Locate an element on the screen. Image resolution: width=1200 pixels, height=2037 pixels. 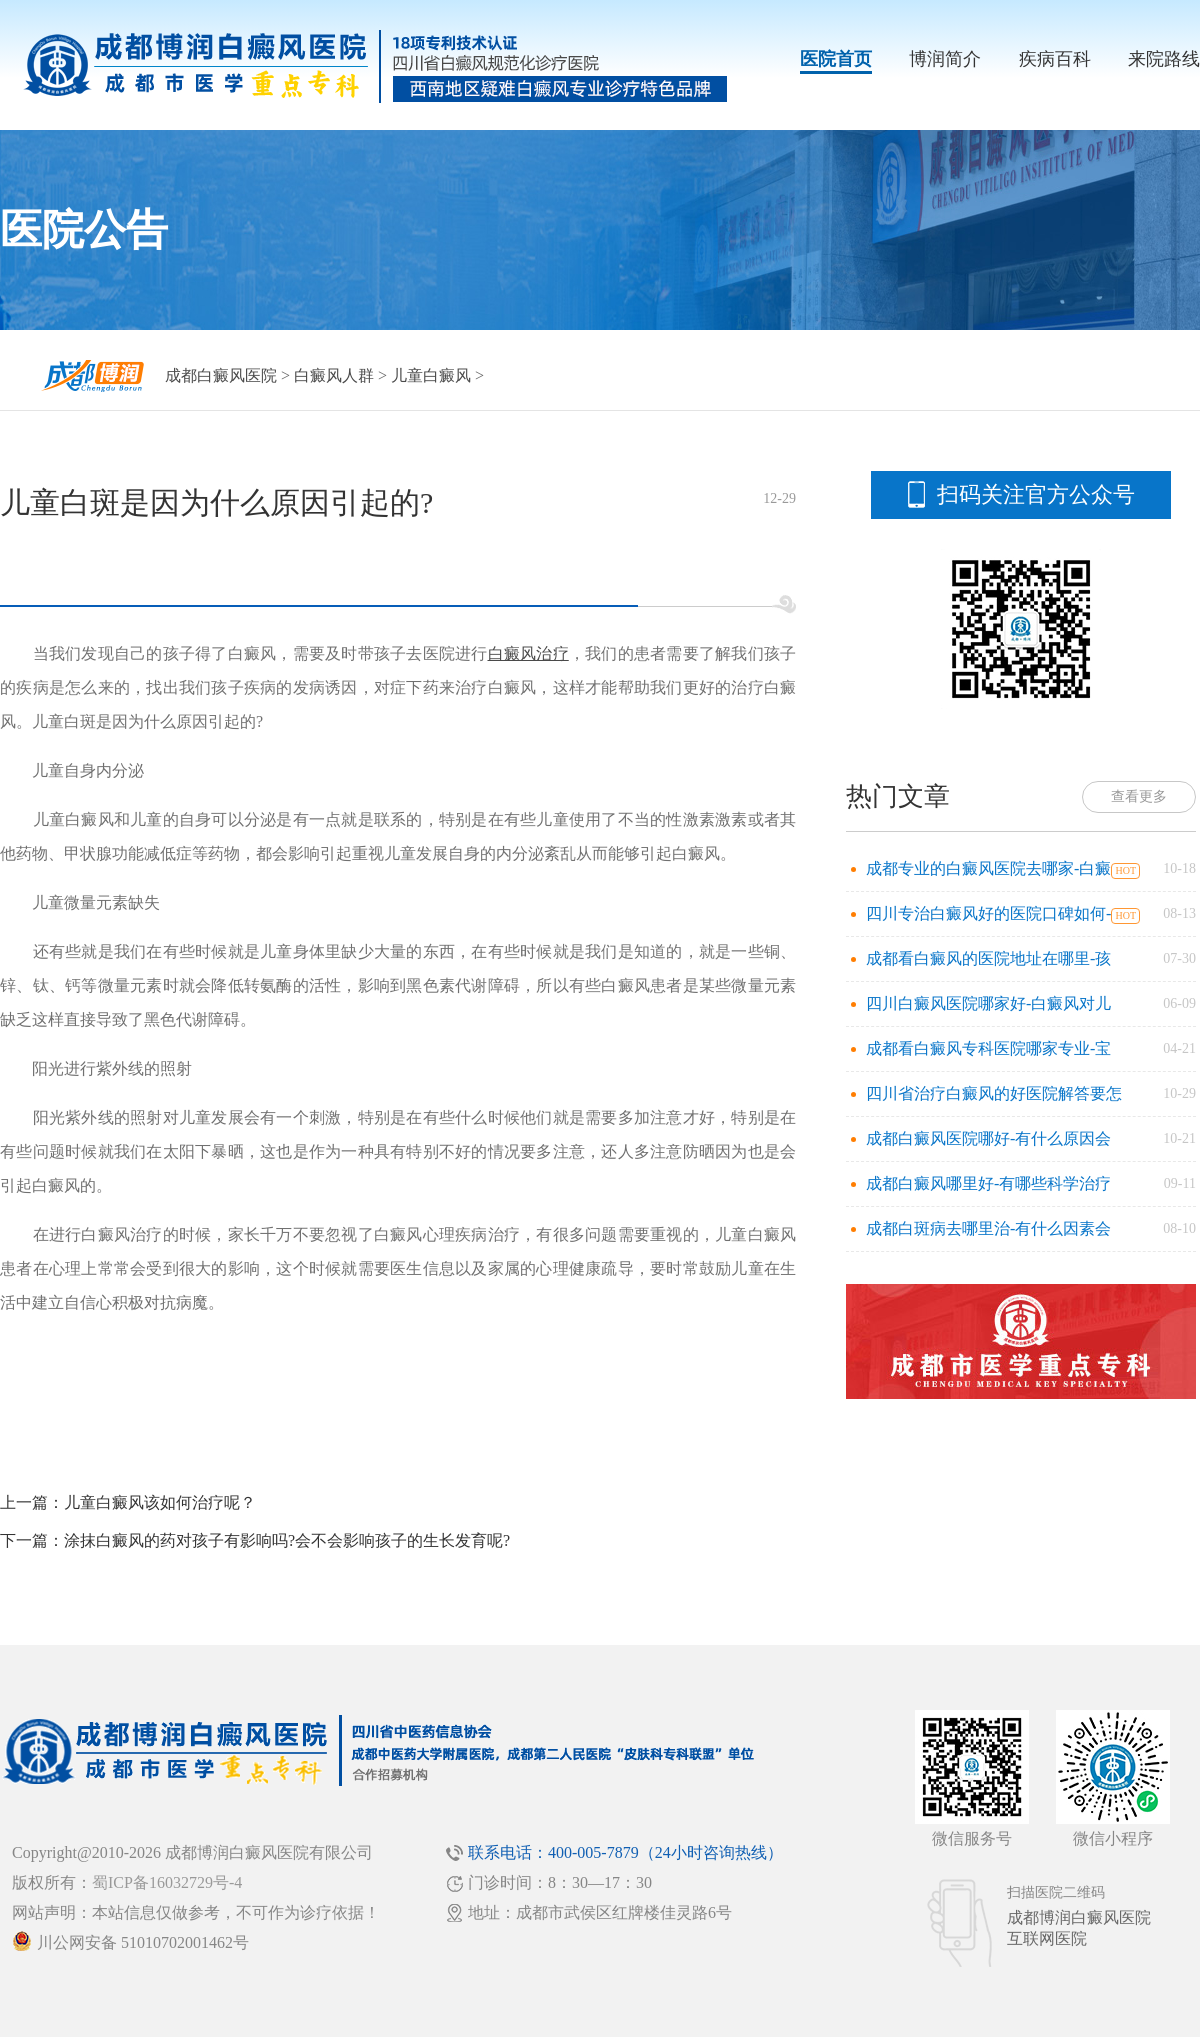
成都白癜风医院哪好-有什么原因会 is located at coordinates (988, 1138).